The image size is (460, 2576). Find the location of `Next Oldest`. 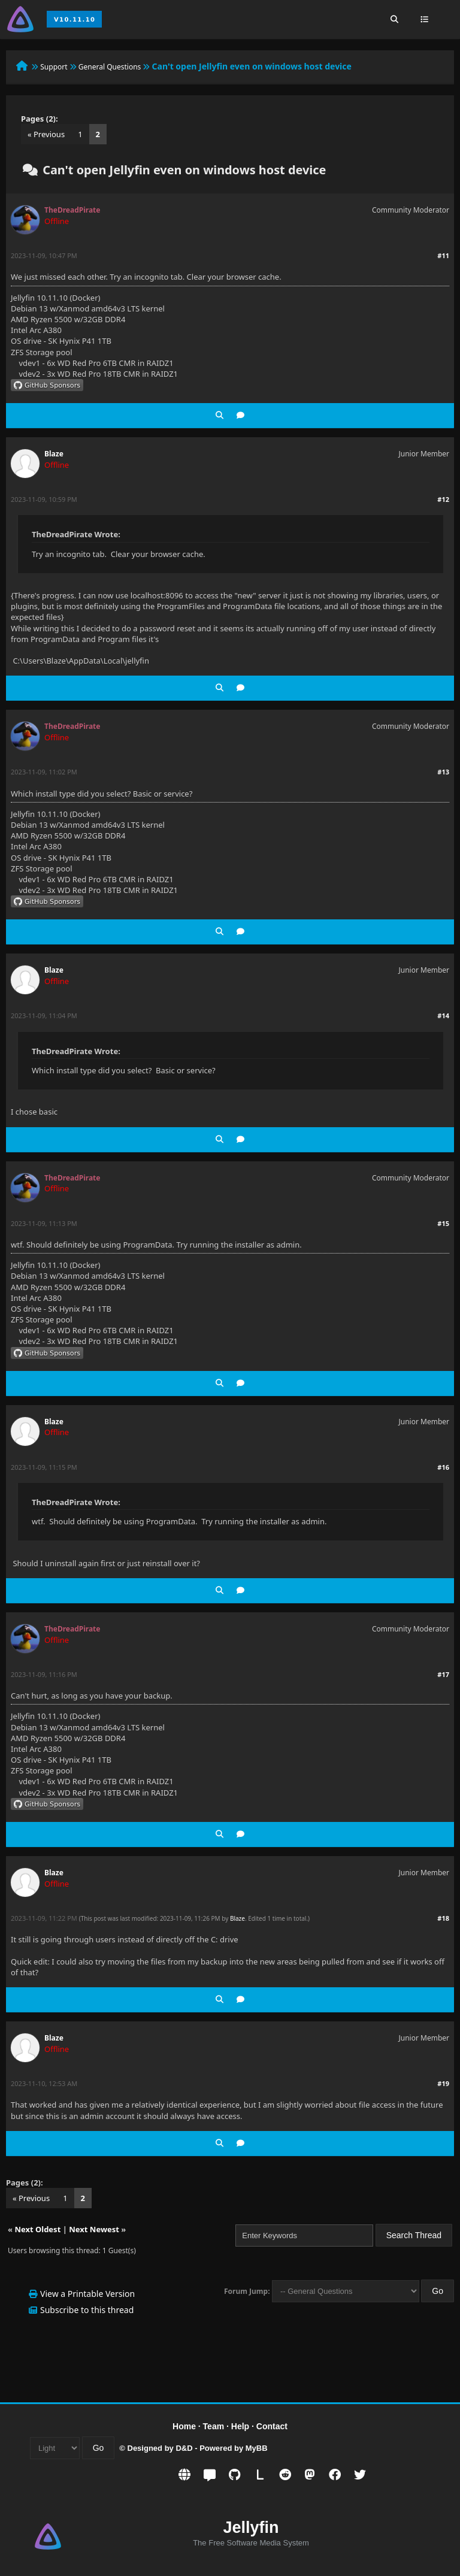

Next Oldest is located at coordinates (37, 2229).